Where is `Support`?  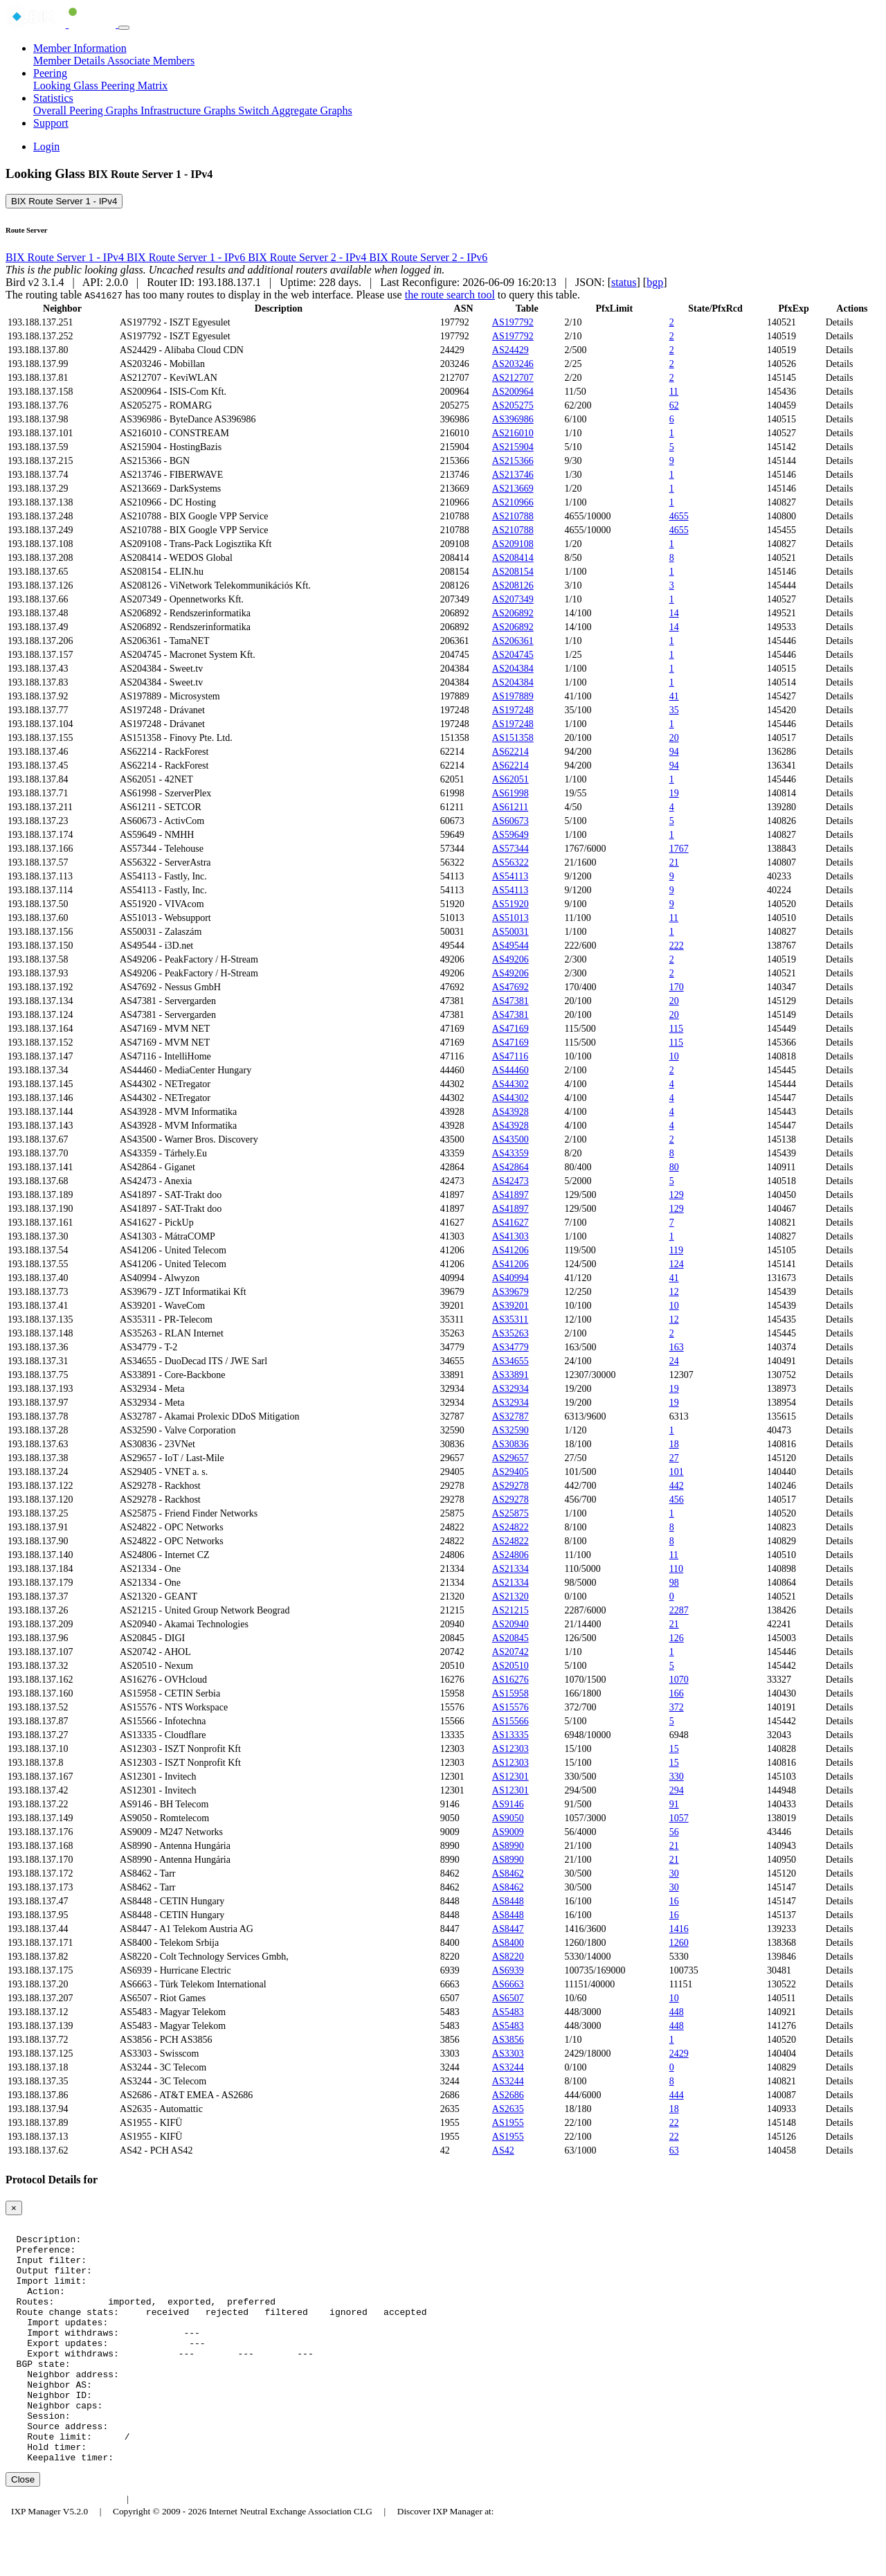 Support is located at coordinates (51, 123).